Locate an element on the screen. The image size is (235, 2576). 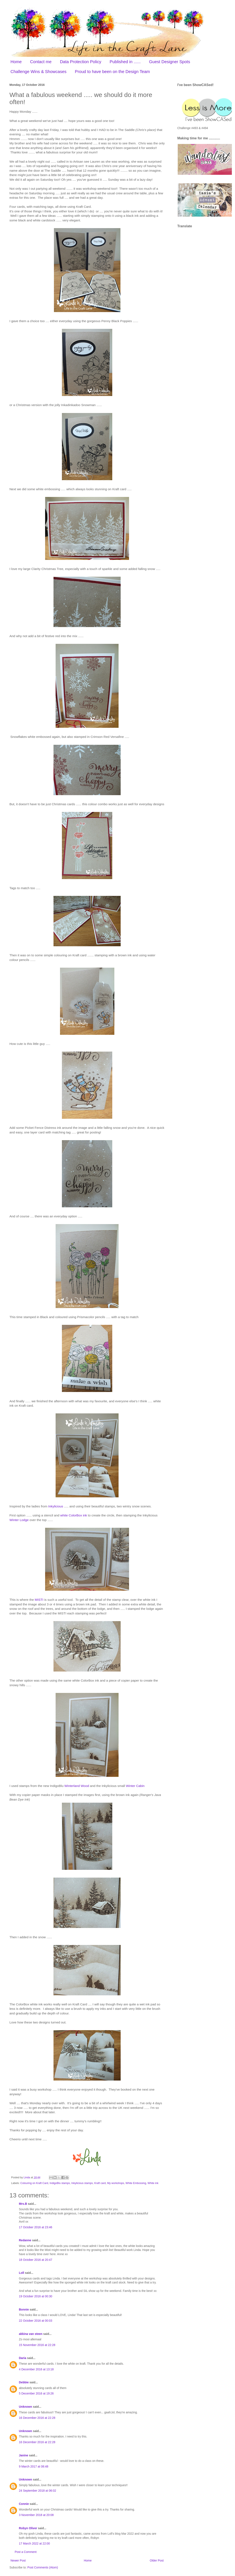
Post Comments (Atom) is located at coordinates (42, 2567).